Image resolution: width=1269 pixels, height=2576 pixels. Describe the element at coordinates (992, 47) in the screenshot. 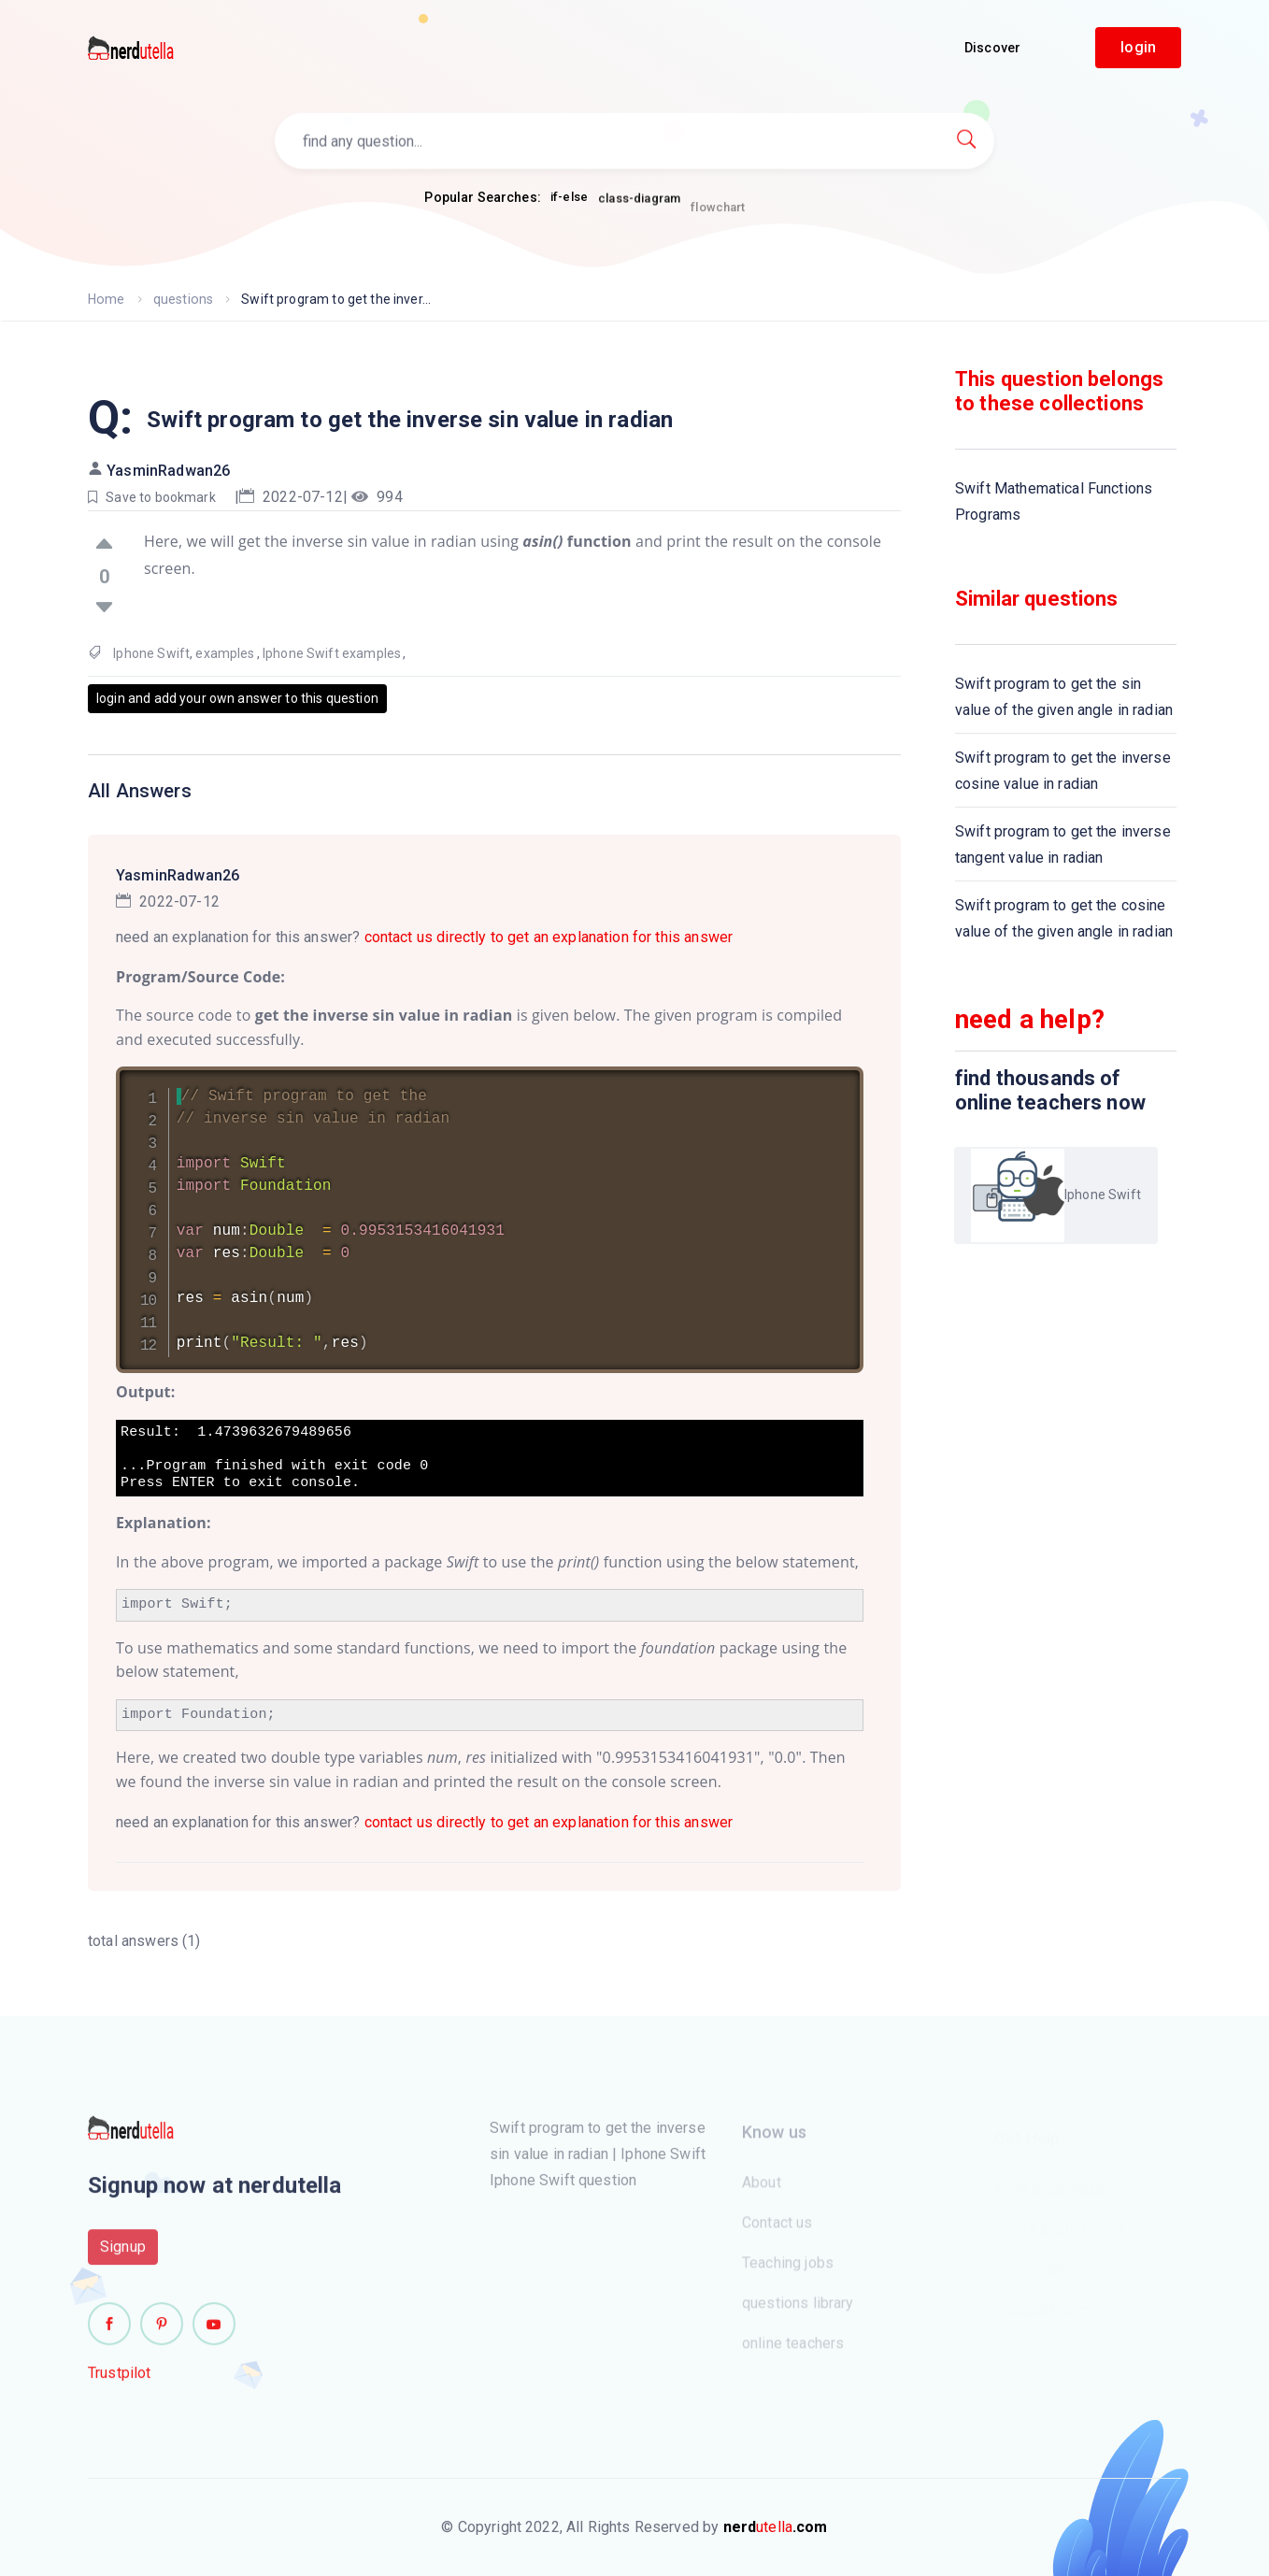

I see `Discover` at that location.